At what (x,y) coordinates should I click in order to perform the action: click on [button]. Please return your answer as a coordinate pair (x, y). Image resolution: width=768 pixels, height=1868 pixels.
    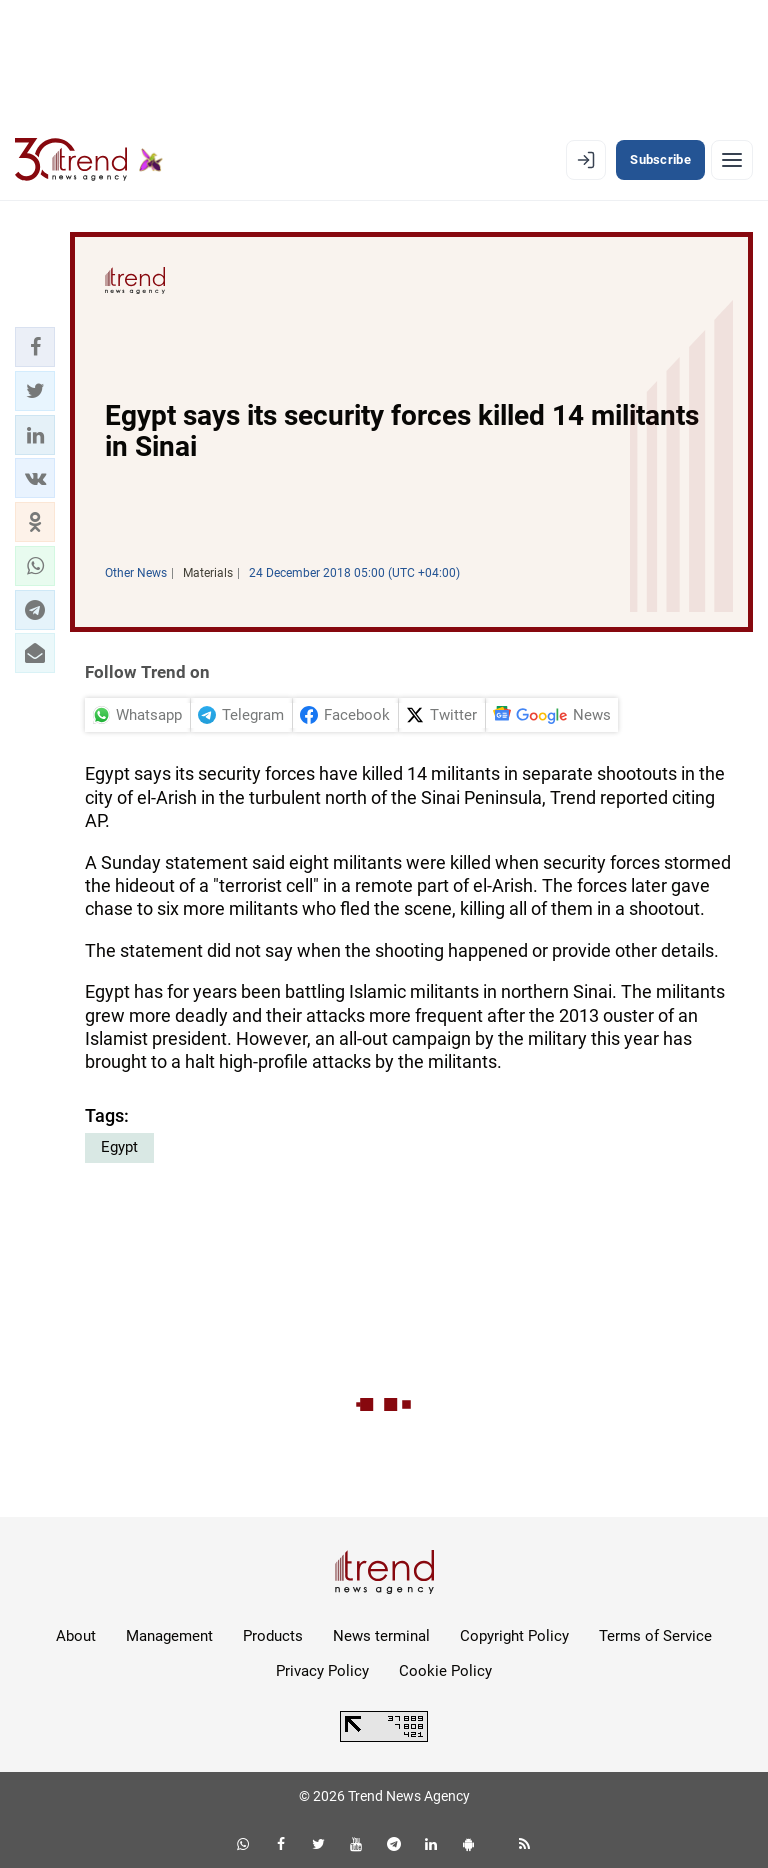
    Looking at the image, I should click on (35, 347).